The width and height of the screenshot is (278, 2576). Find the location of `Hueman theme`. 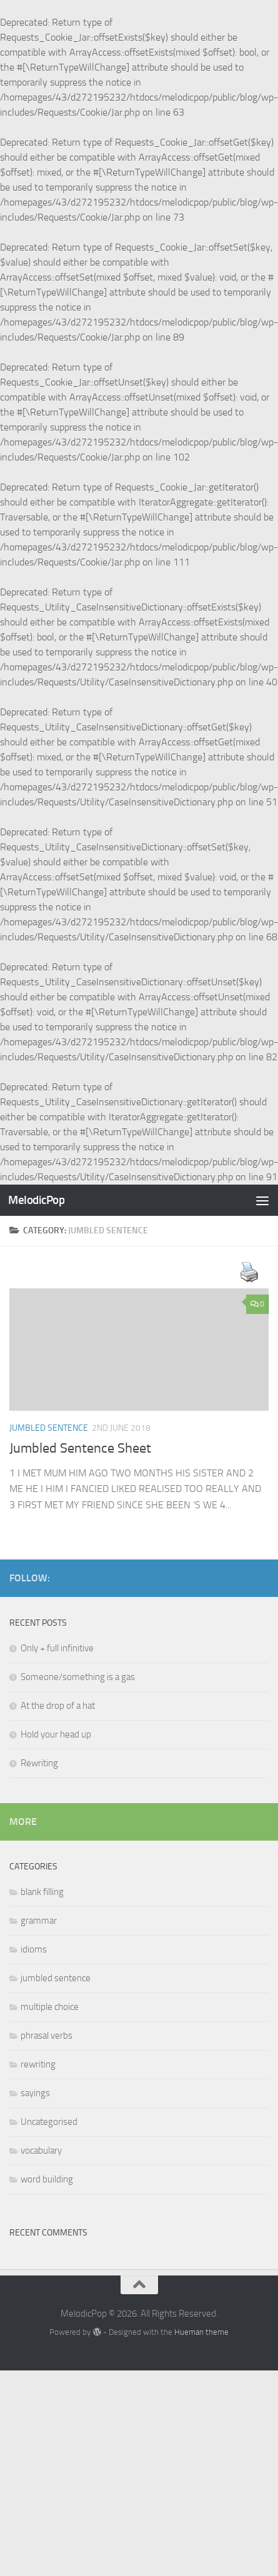

Hueman theme is located at coordinates (201, 2332).